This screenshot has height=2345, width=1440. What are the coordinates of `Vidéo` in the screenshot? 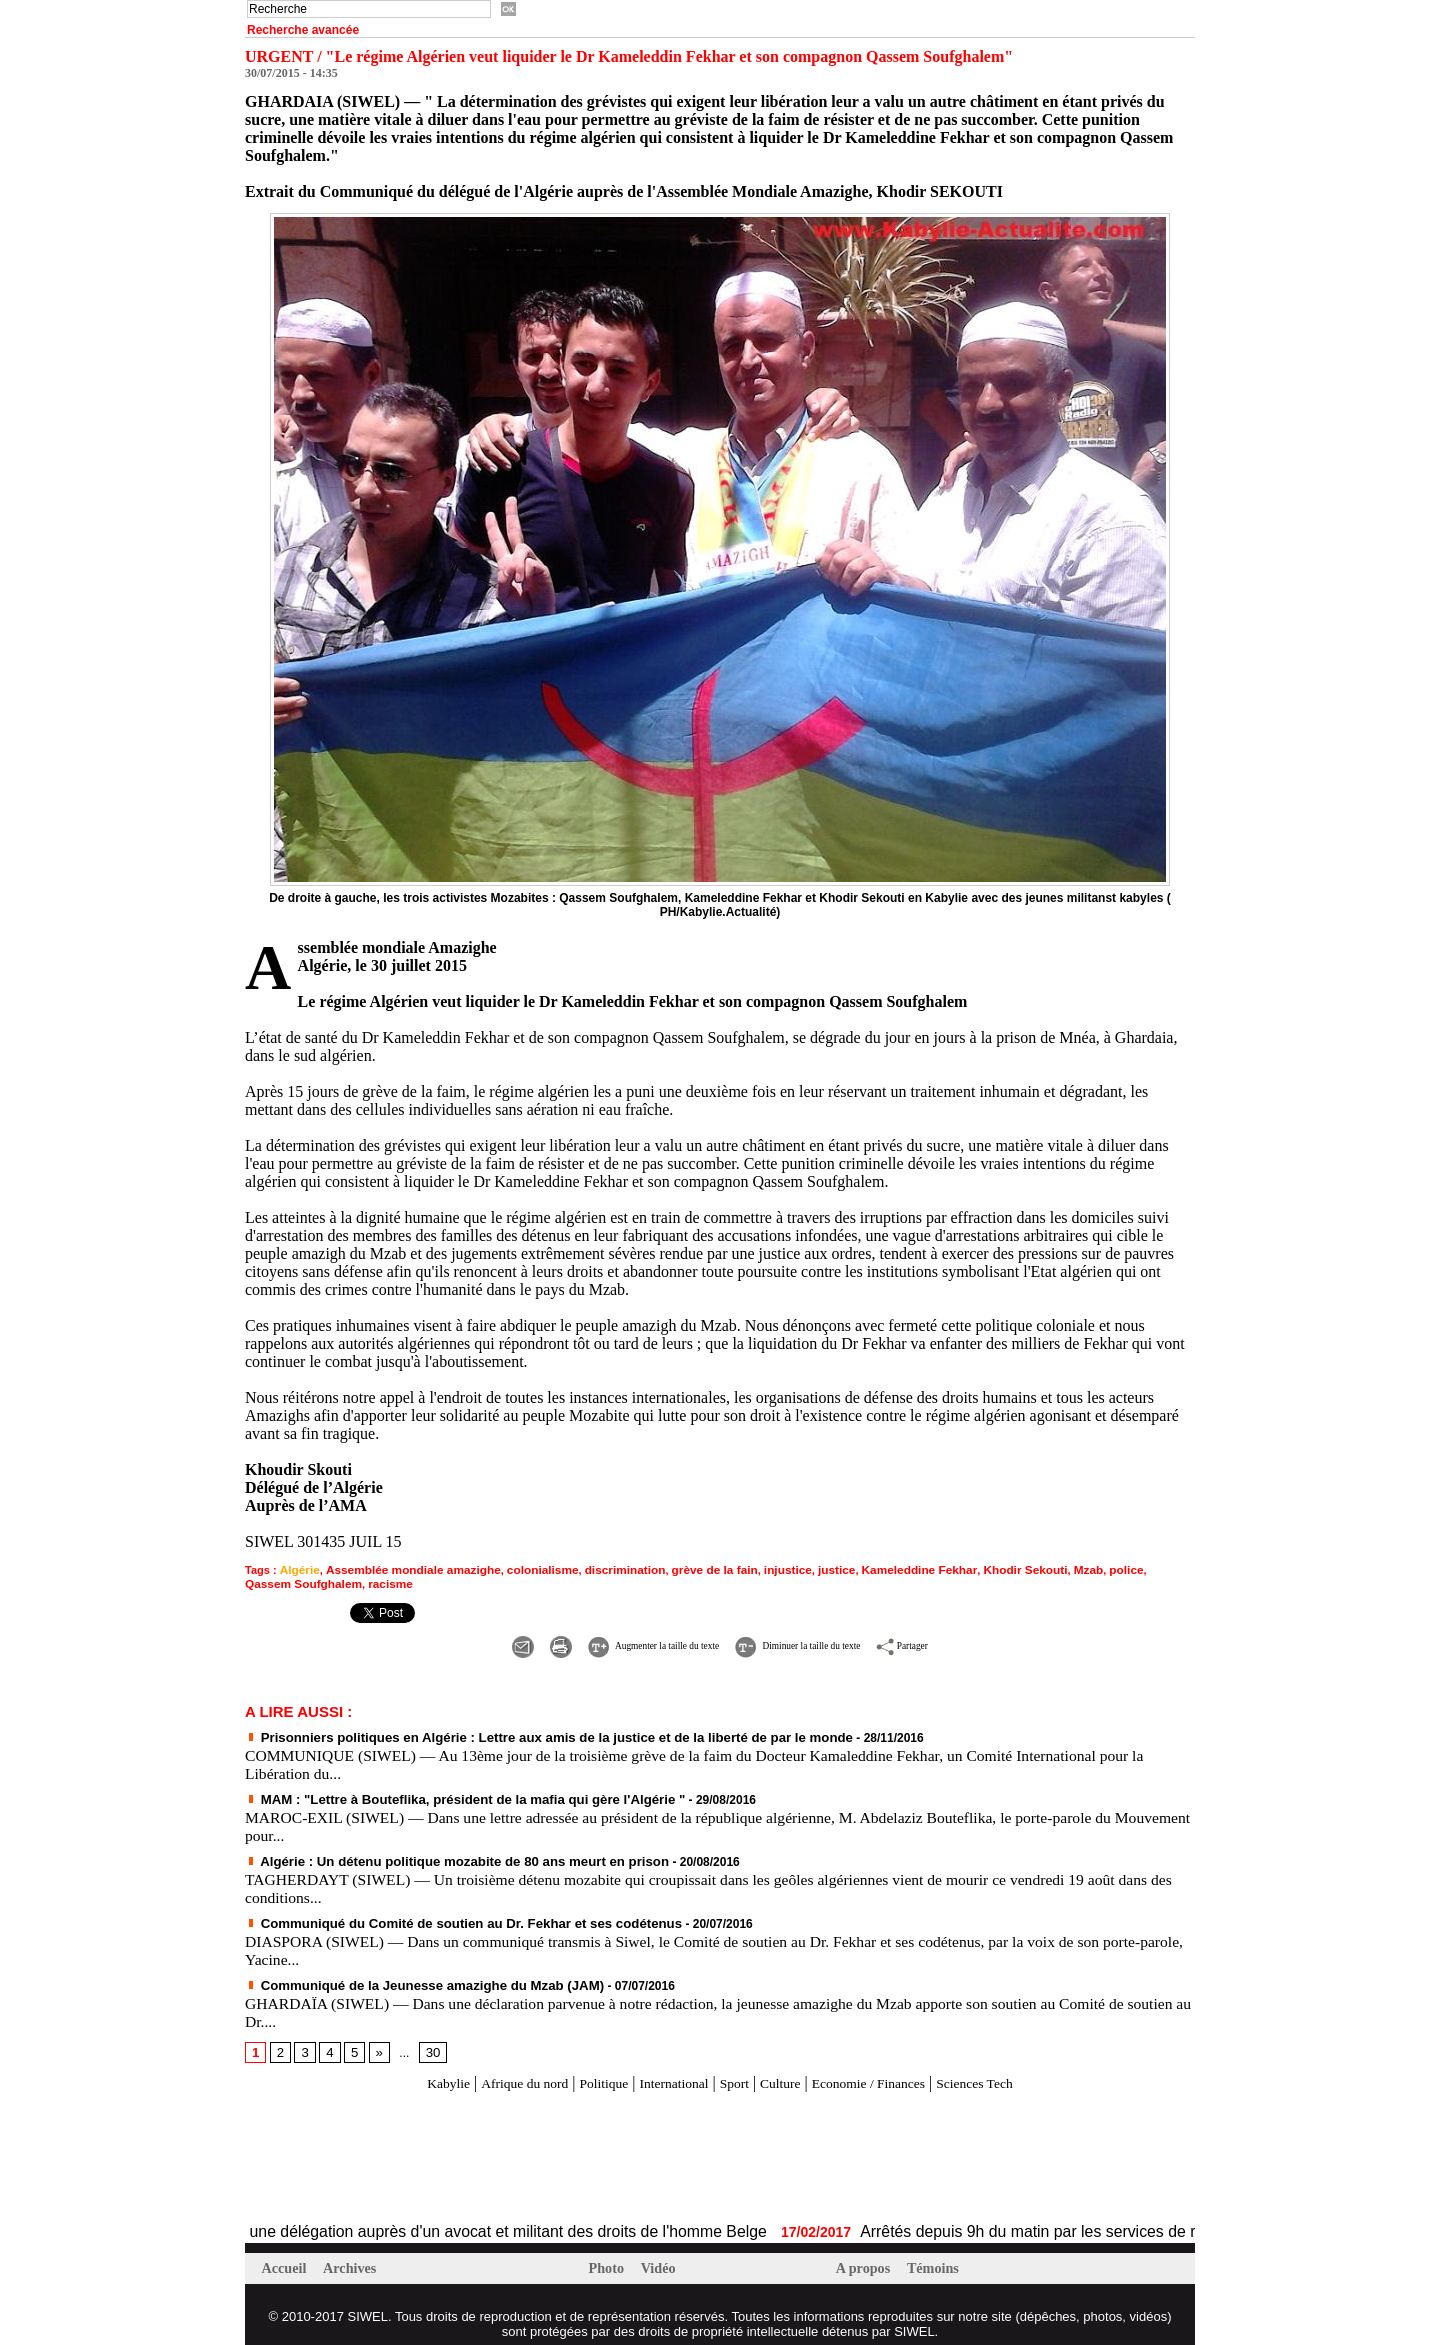 It's located at (662, 2259).